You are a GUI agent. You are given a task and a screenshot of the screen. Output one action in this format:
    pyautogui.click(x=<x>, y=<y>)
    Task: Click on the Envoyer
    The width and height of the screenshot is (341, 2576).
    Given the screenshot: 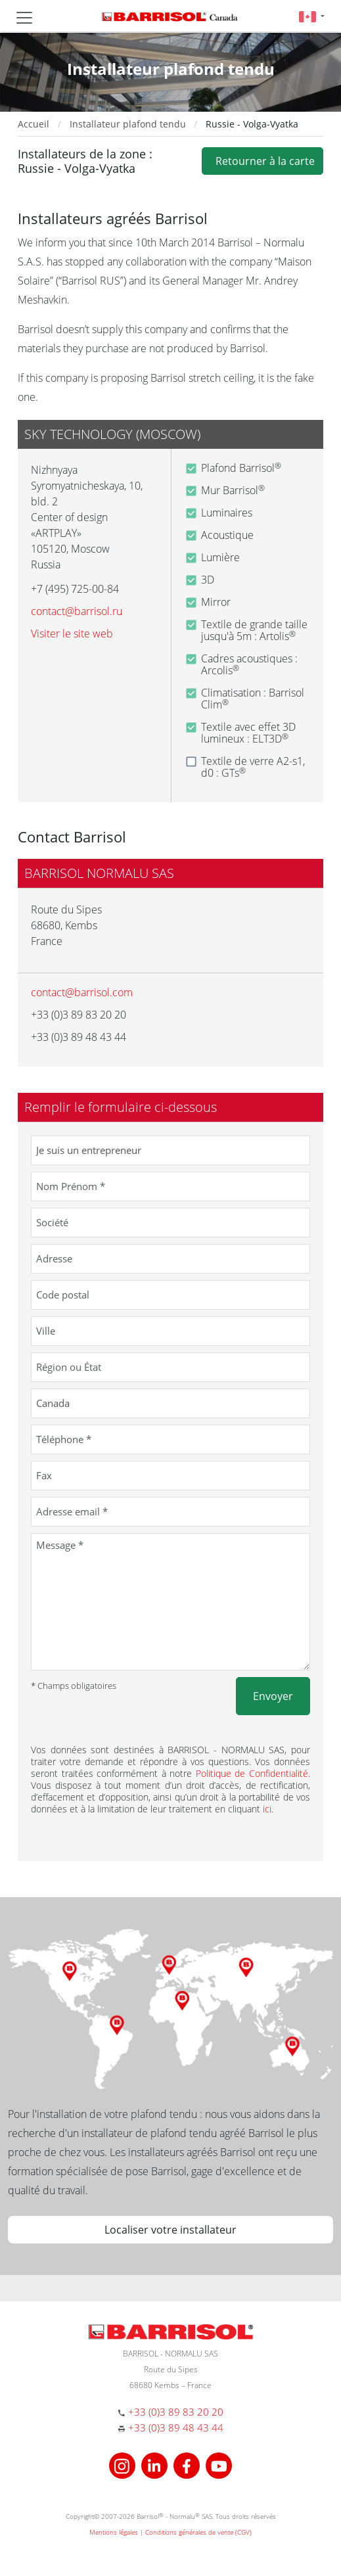 What is the action you would take?
    pyautogui.click(x=273, y=1696)
    